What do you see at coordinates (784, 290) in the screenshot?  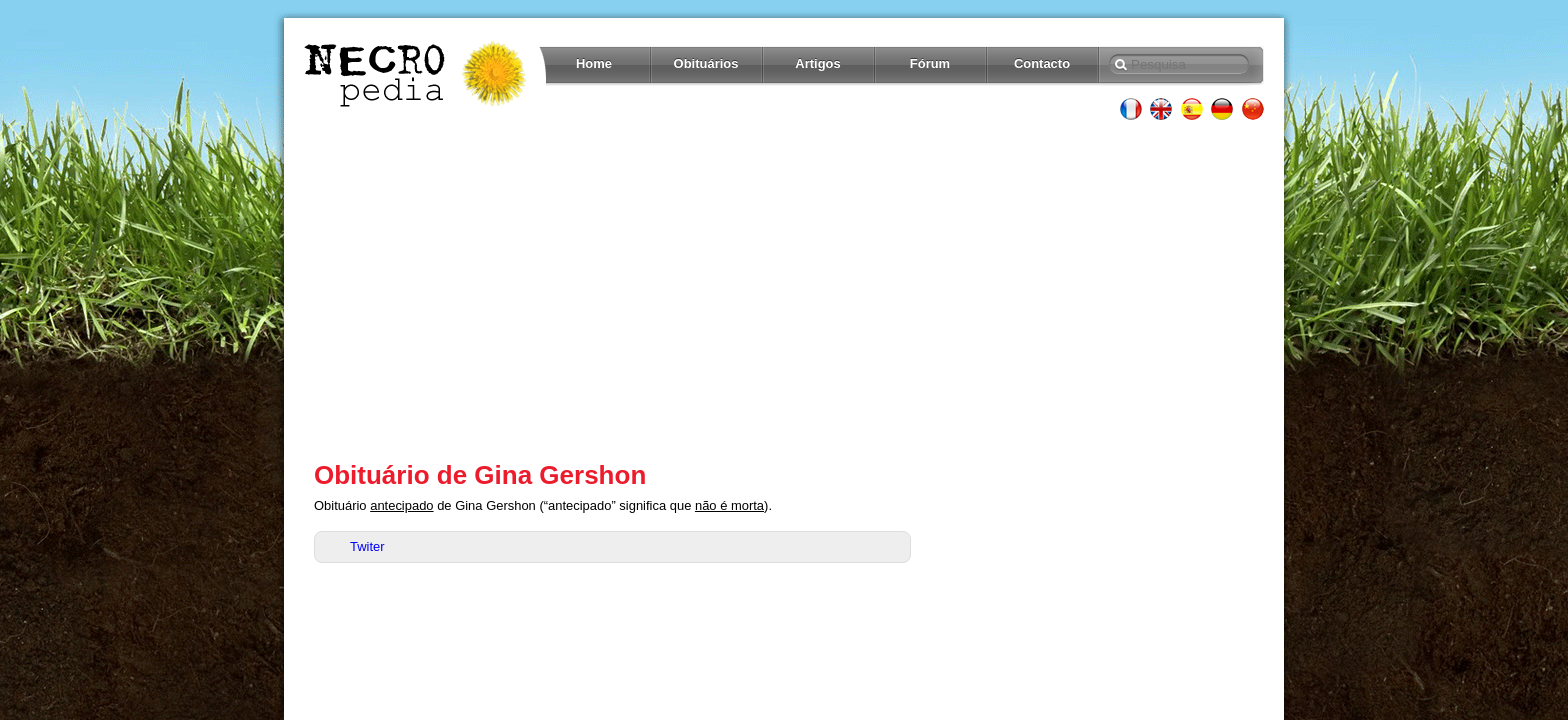 I see `[Advertisement]` at bounding box center [784, 290].